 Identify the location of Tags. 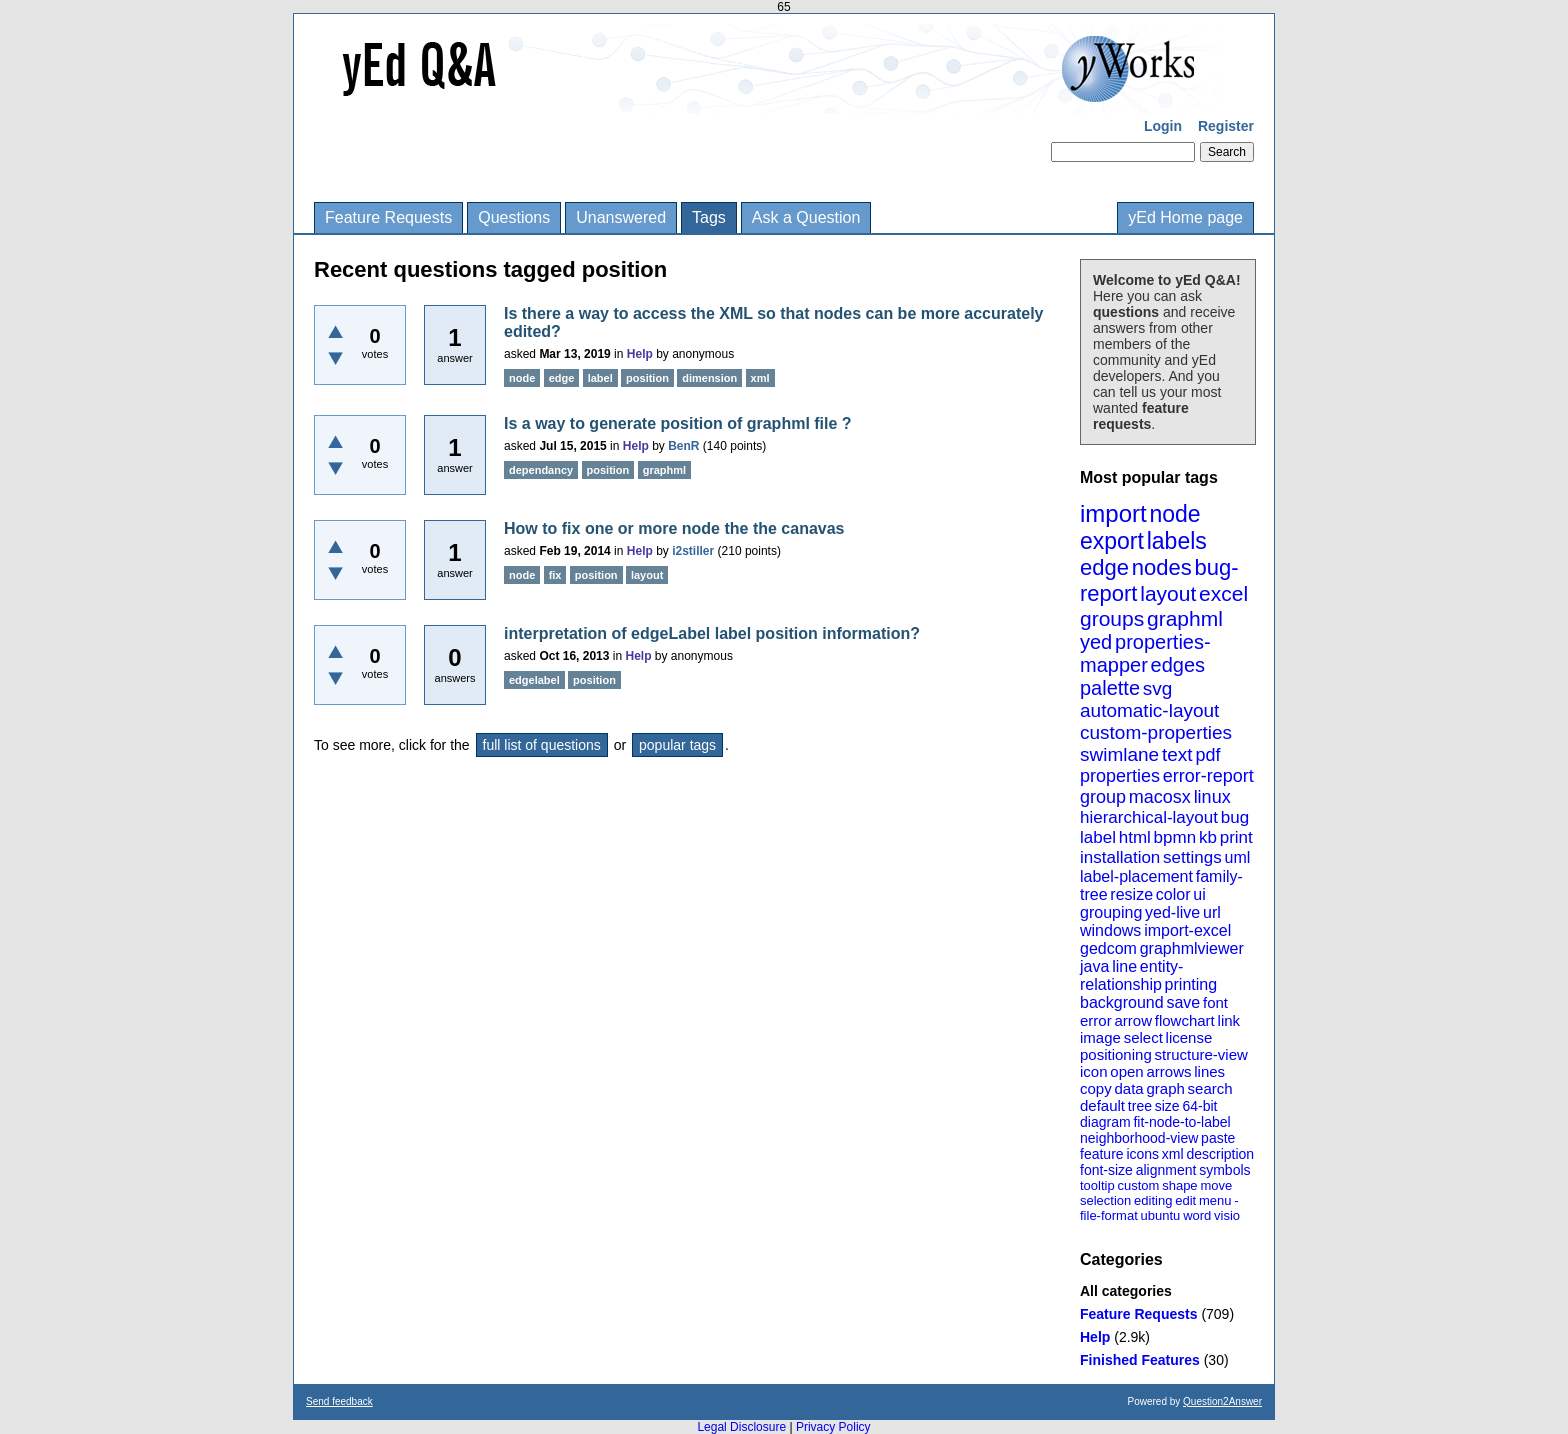
(709, 217).